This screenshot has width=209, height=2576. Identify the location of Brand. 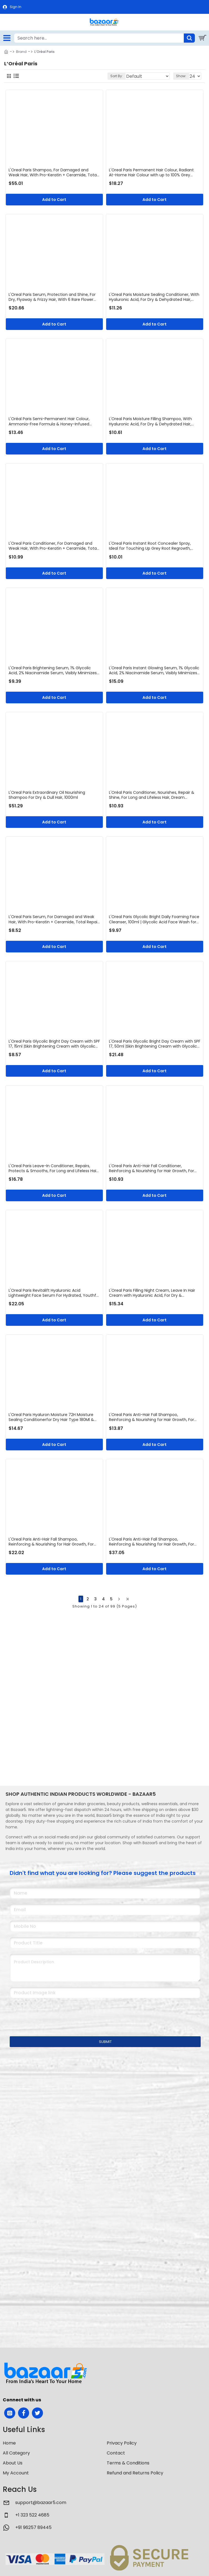
(21, 51).